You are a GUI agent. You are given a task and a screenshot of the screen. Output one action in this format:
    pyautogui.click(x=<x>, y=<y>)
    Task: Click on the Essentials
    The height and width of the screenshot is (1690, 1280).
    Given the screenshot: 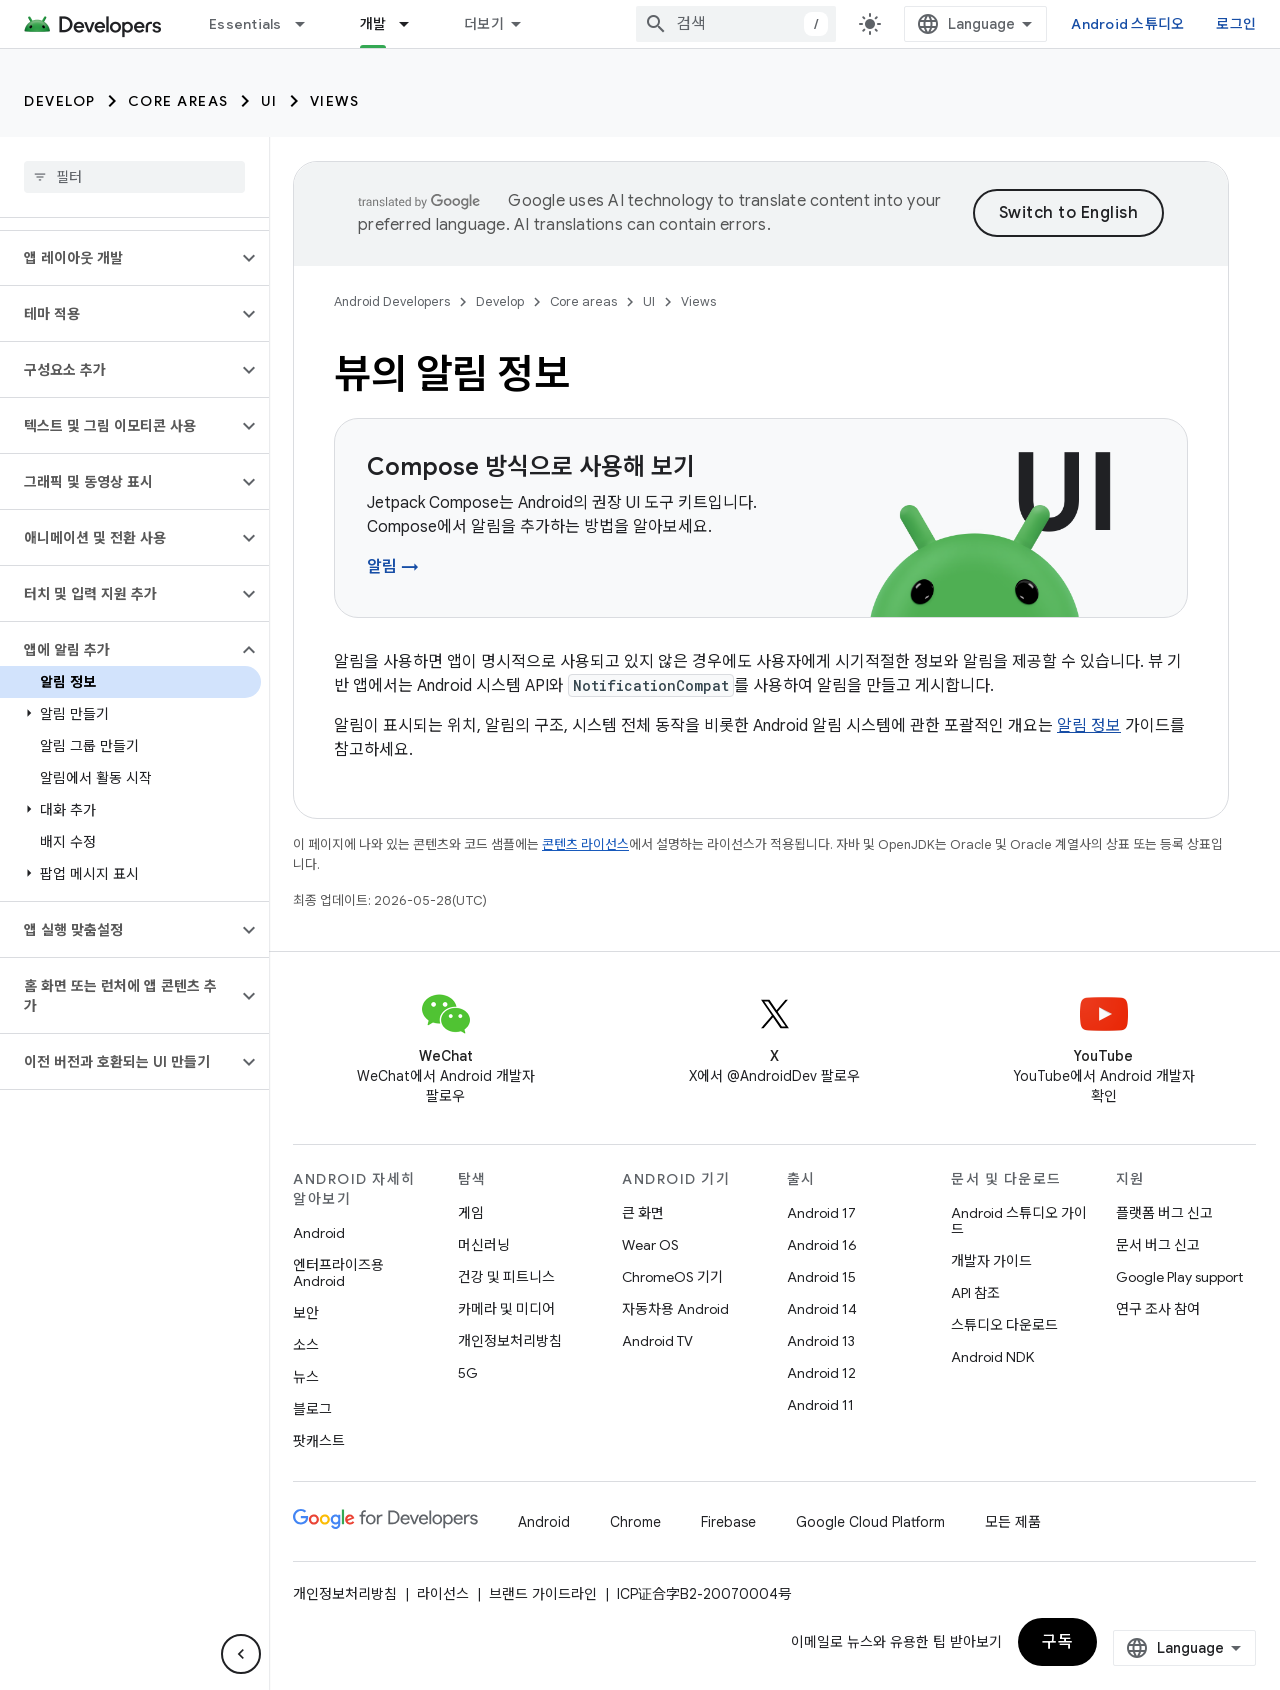 What is the action you would take?
    pyautogui.click(x=245, y=24)
    